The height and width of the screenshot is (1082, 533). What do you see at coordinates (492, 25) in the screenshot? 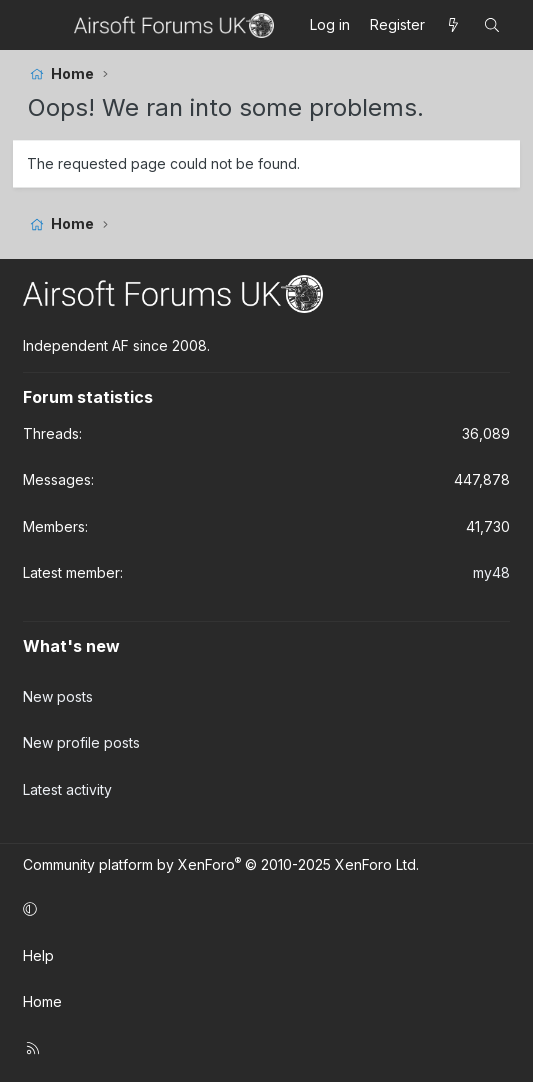
I see `[Search]` at bounding box center [492, 25].